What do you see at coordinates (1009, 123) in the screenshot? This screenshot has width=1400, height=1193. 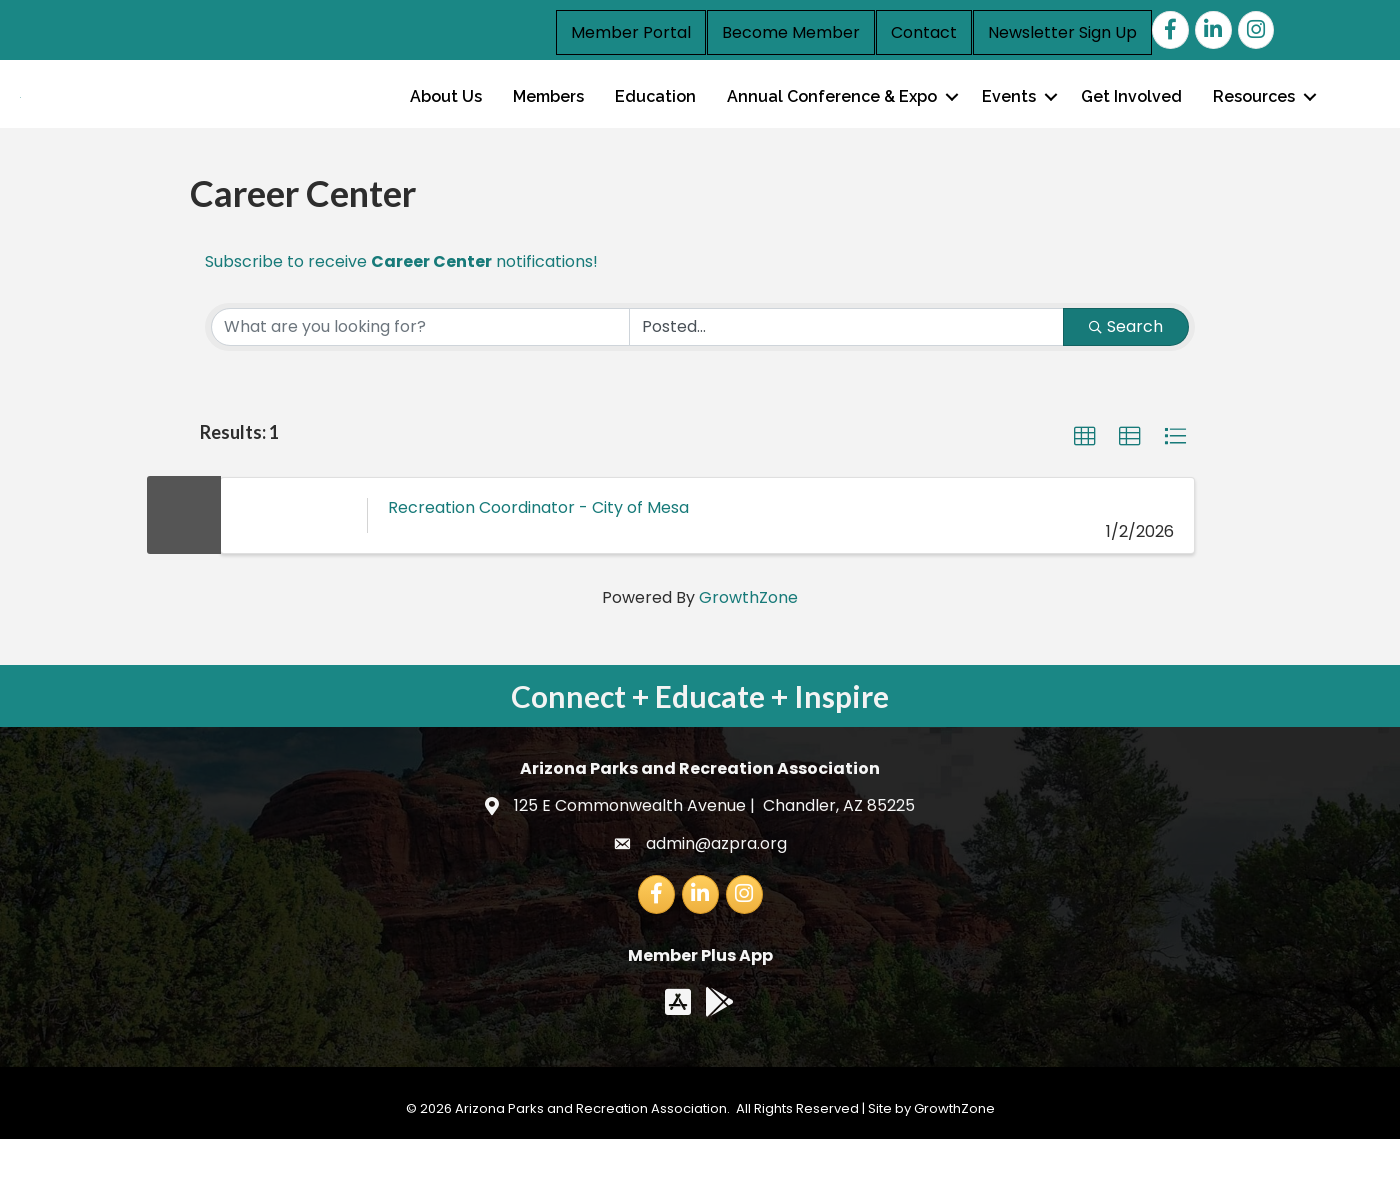 I see `Events` at bounding box center [1009, 123].